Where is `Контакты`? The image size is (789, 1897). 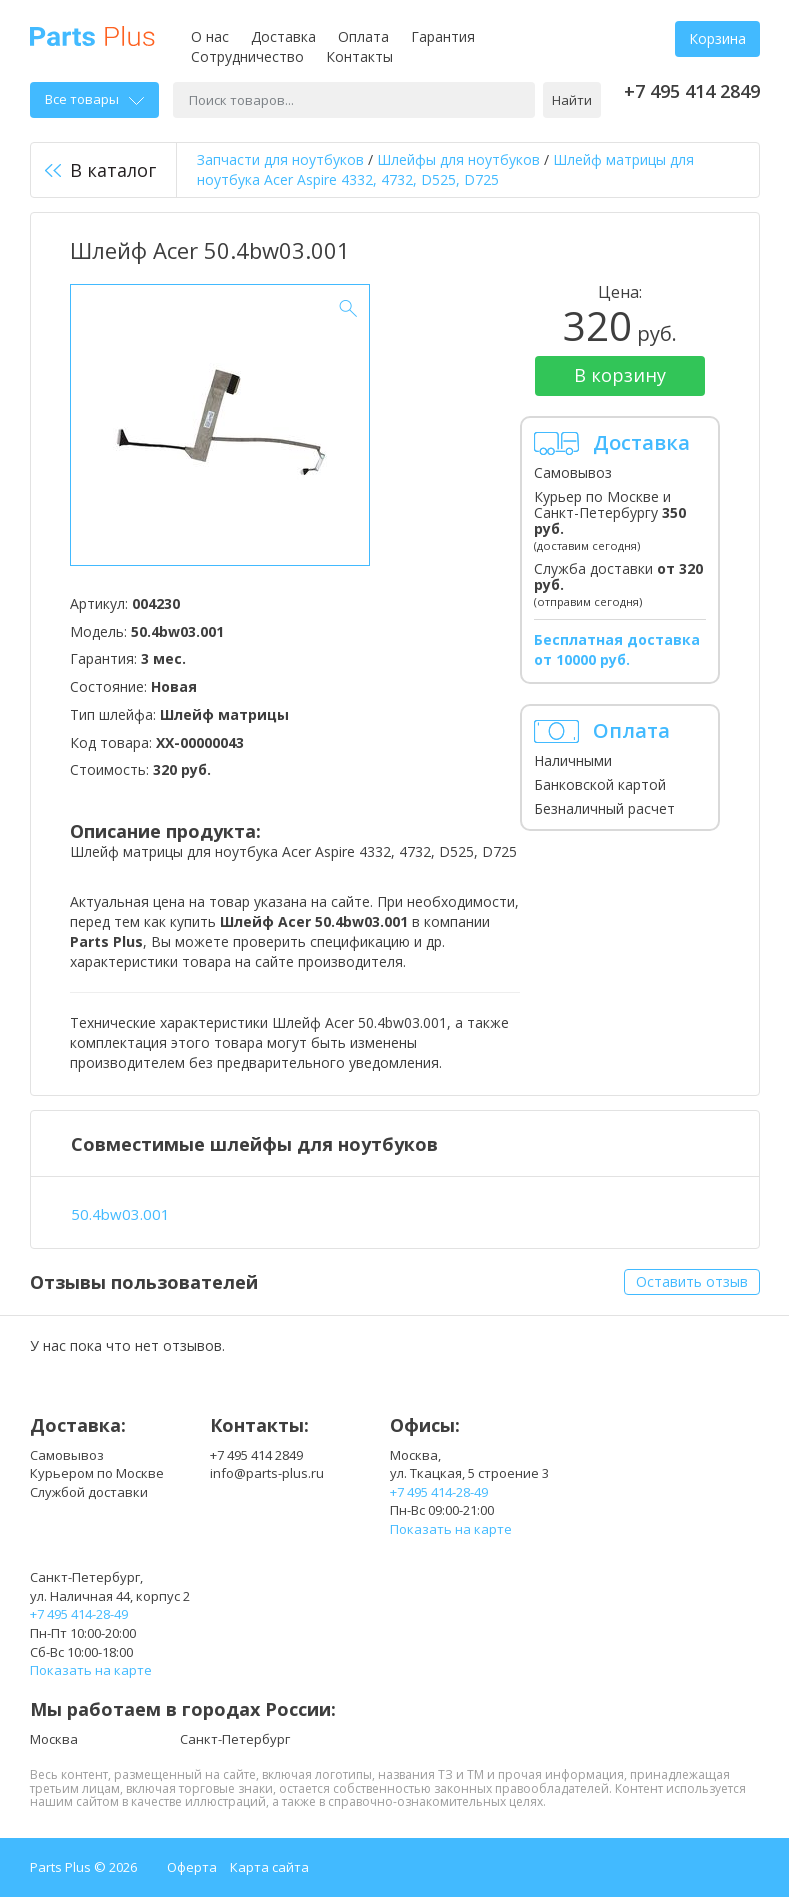
Контакты is located at coordinates (359, 56).